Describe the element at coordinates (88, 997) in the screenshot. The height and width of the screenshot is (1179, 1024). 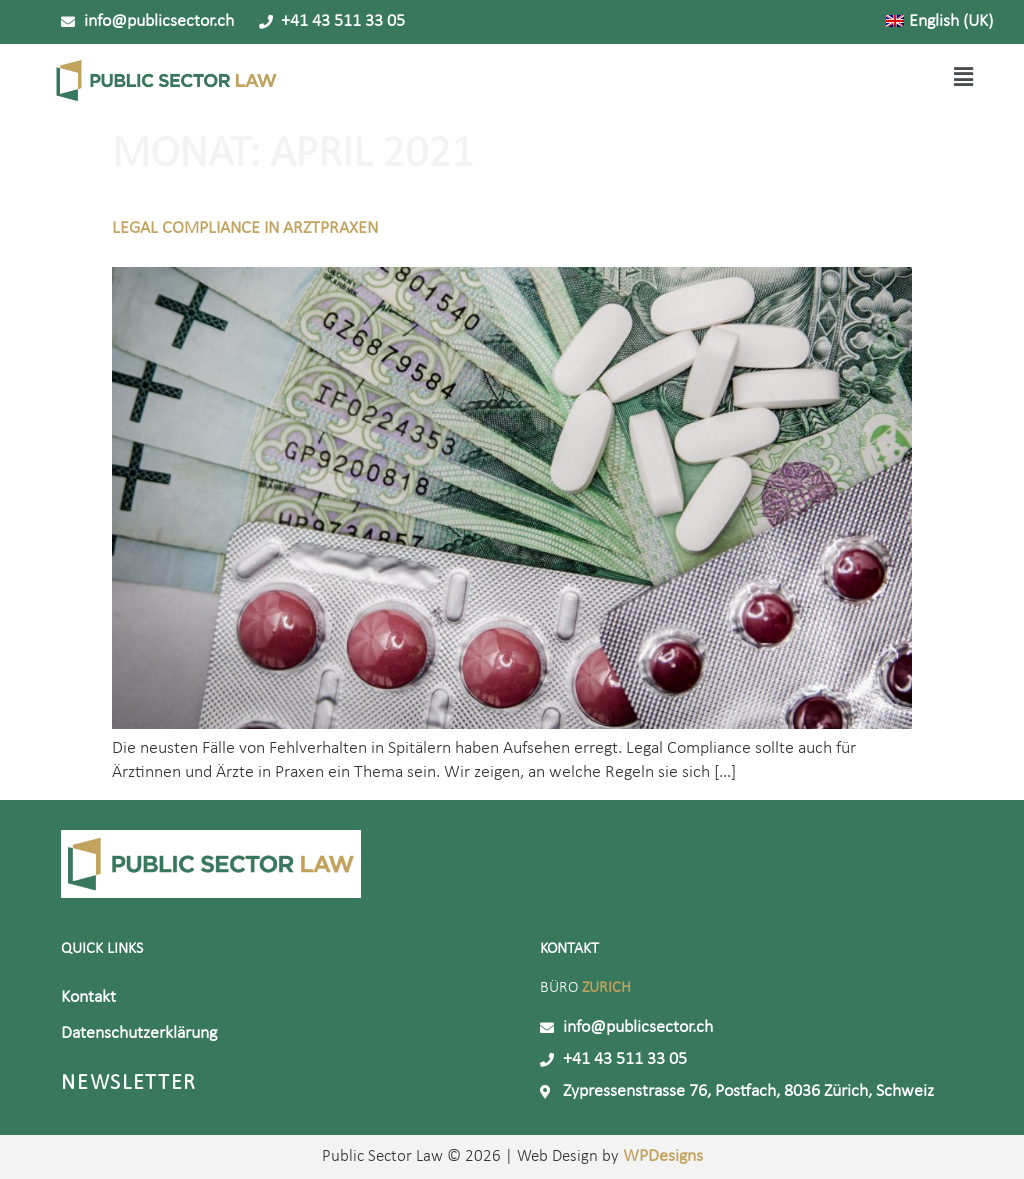
I see `Kontakt` at that location.